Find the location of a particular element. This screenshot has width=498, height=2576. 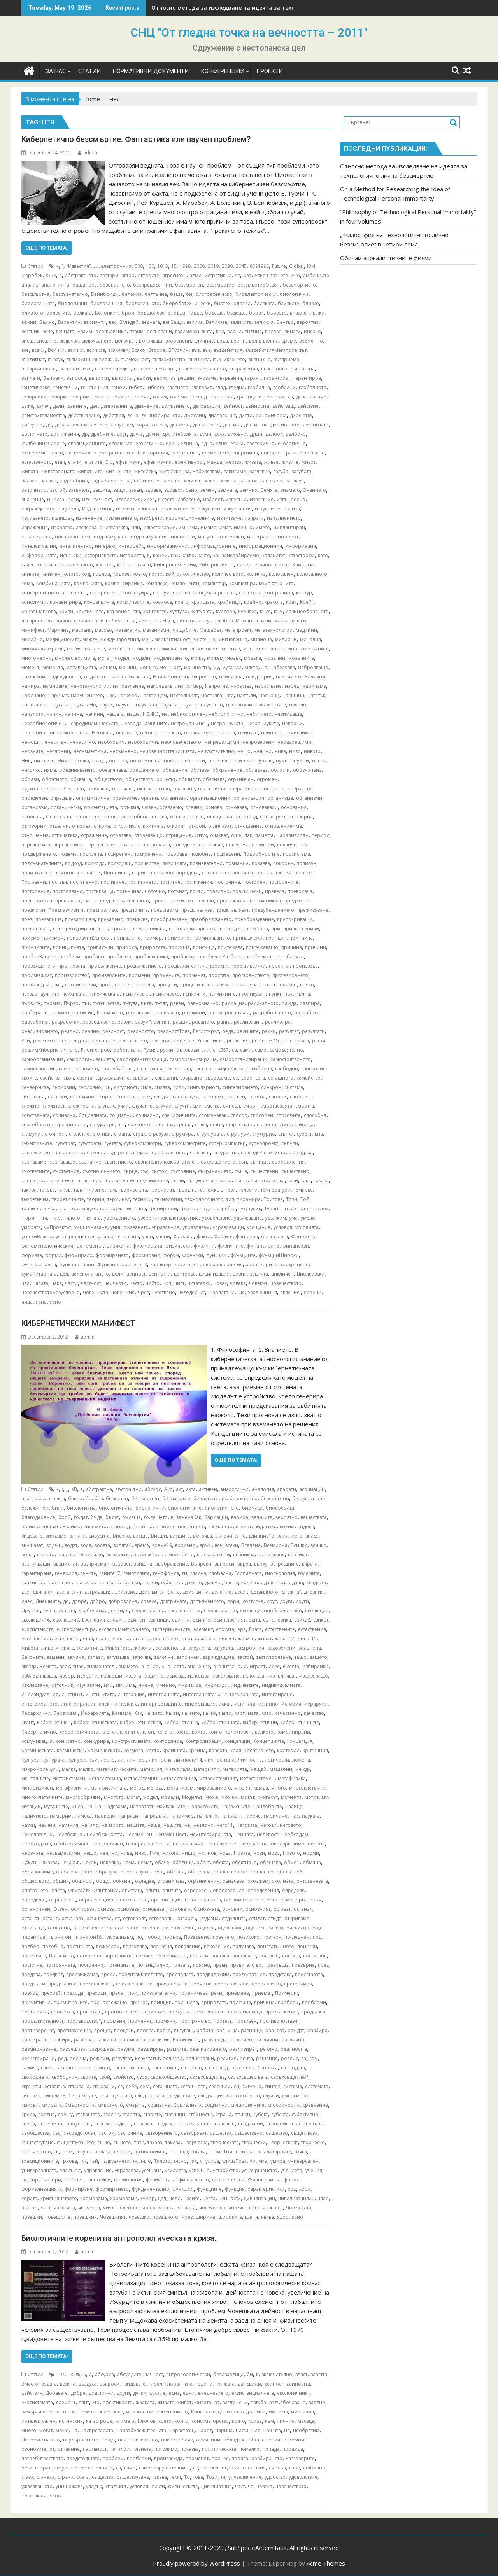

последните is located at coordinates (215, 872).